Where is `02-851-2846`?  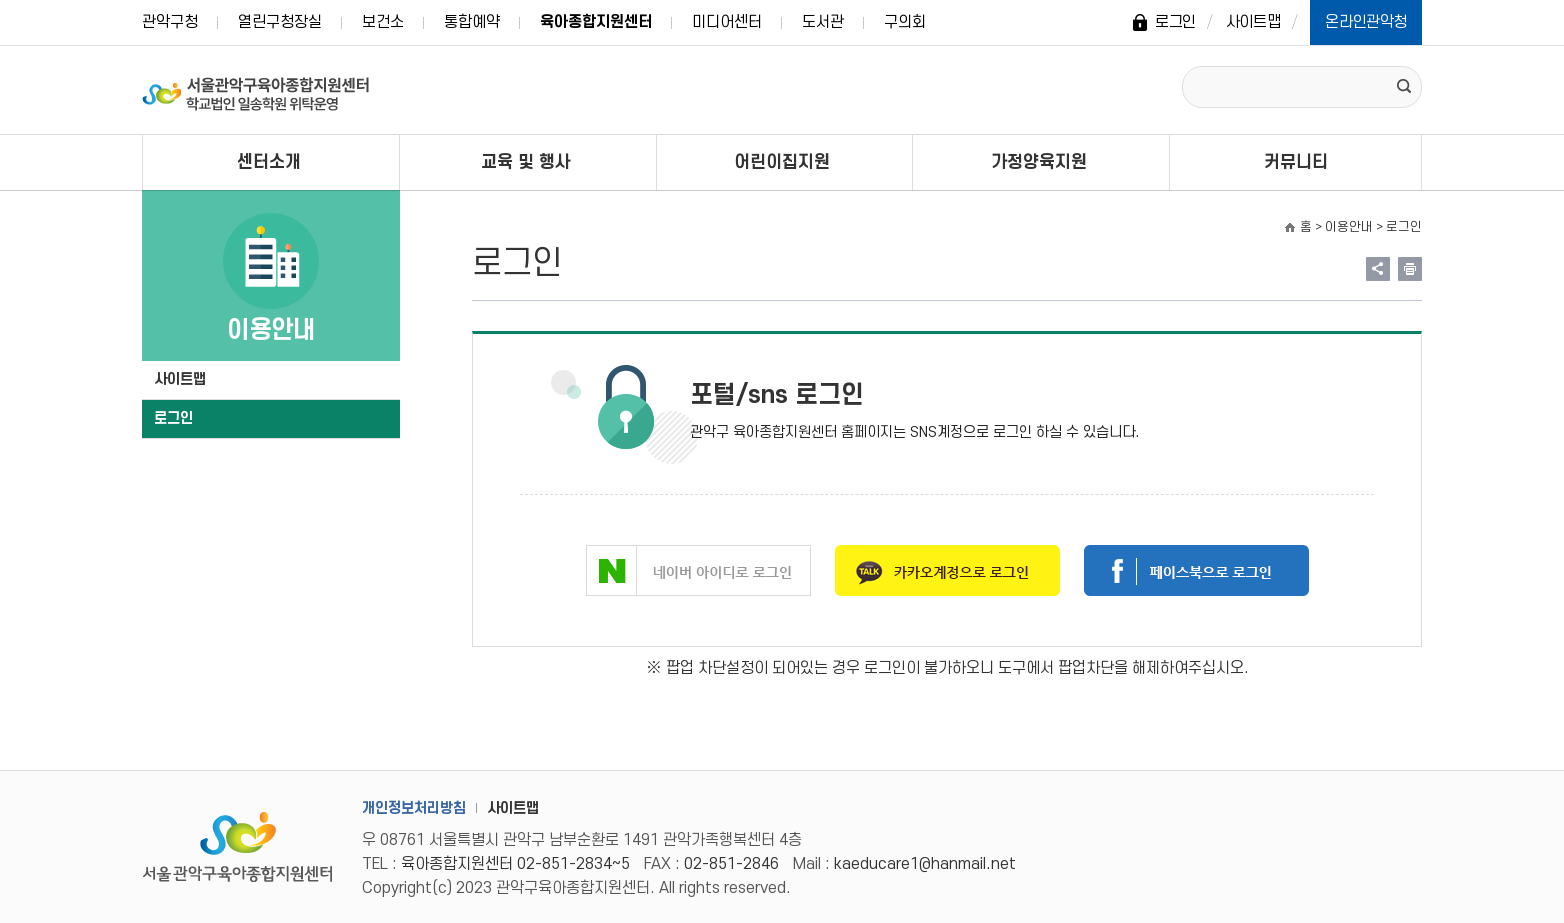 02-851-2846 is located at coordinates (731, 864).